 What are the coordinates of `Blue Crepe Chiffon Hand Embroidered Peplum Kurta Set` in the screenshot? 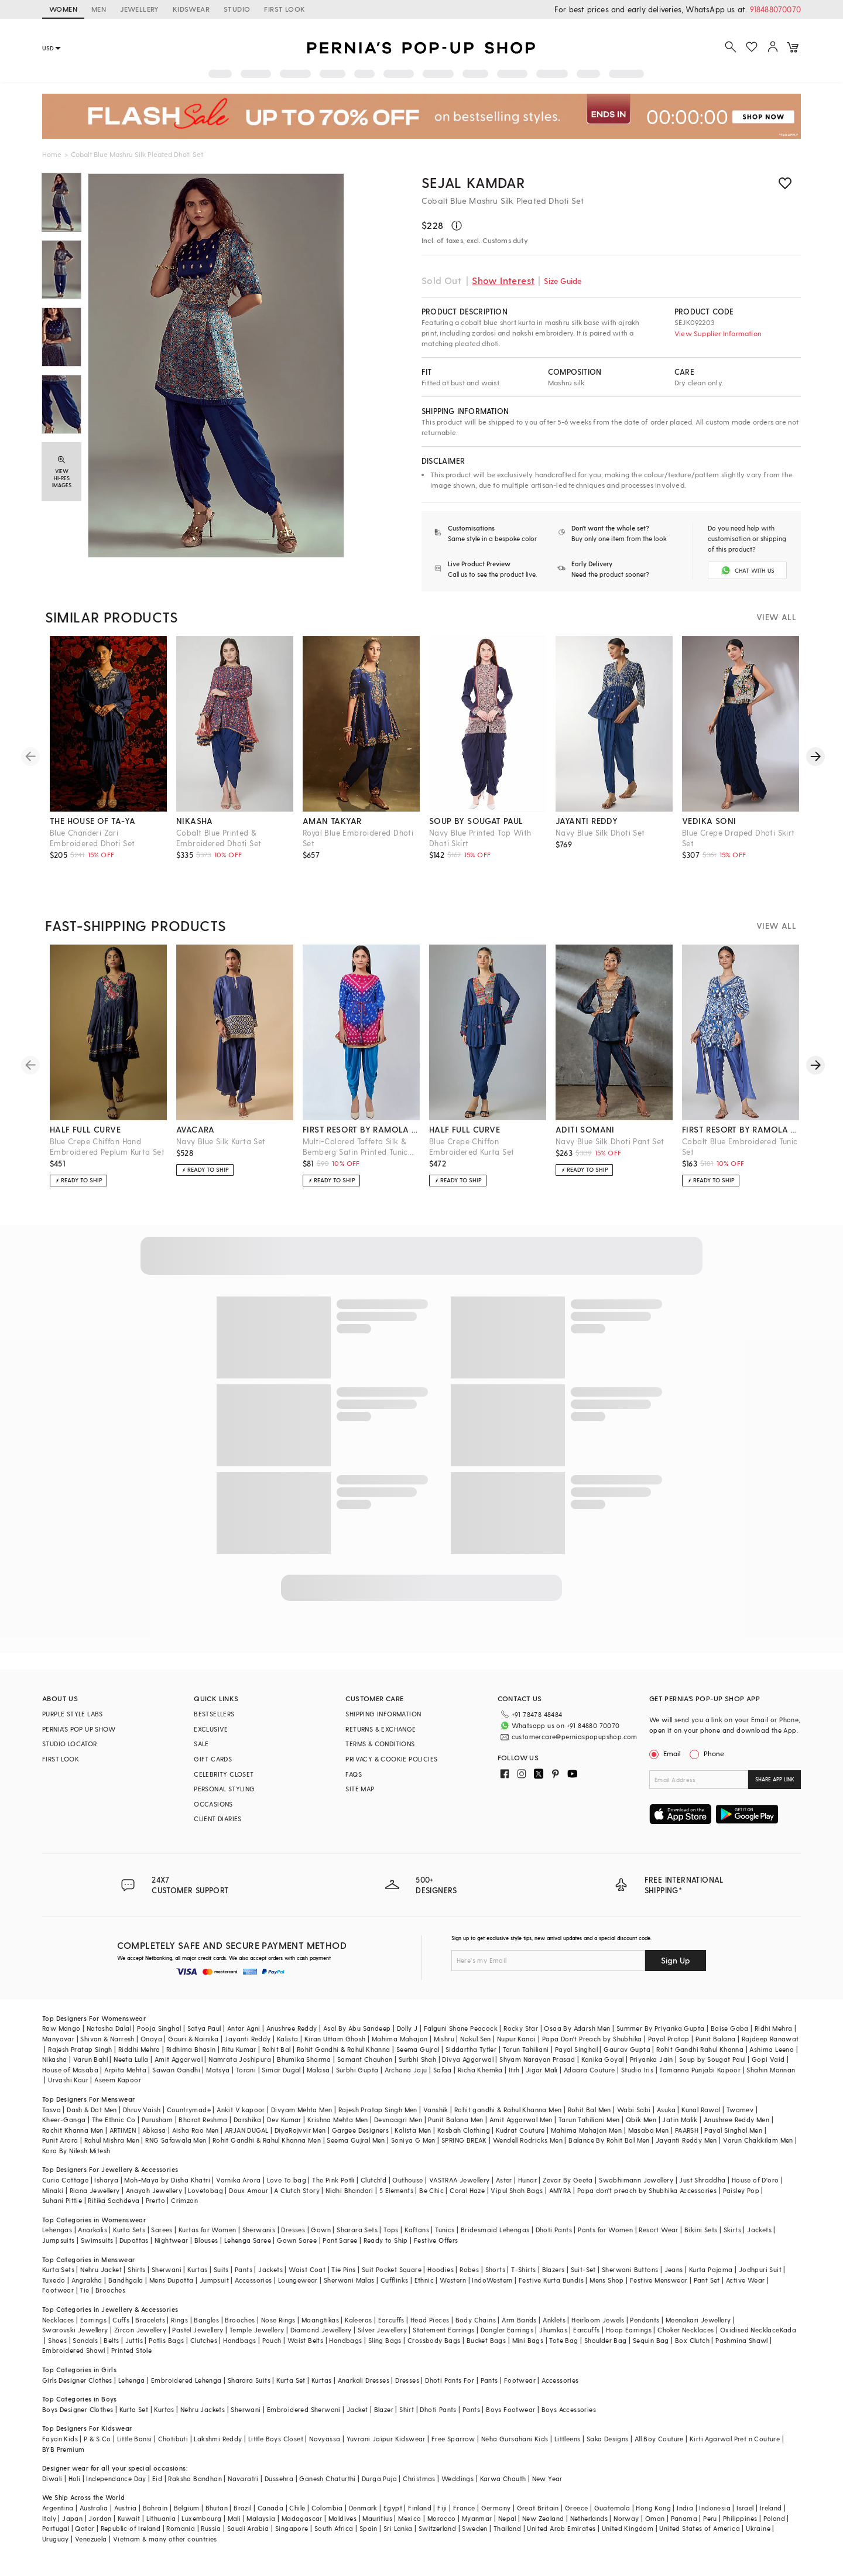 It's located at (107, 1146).